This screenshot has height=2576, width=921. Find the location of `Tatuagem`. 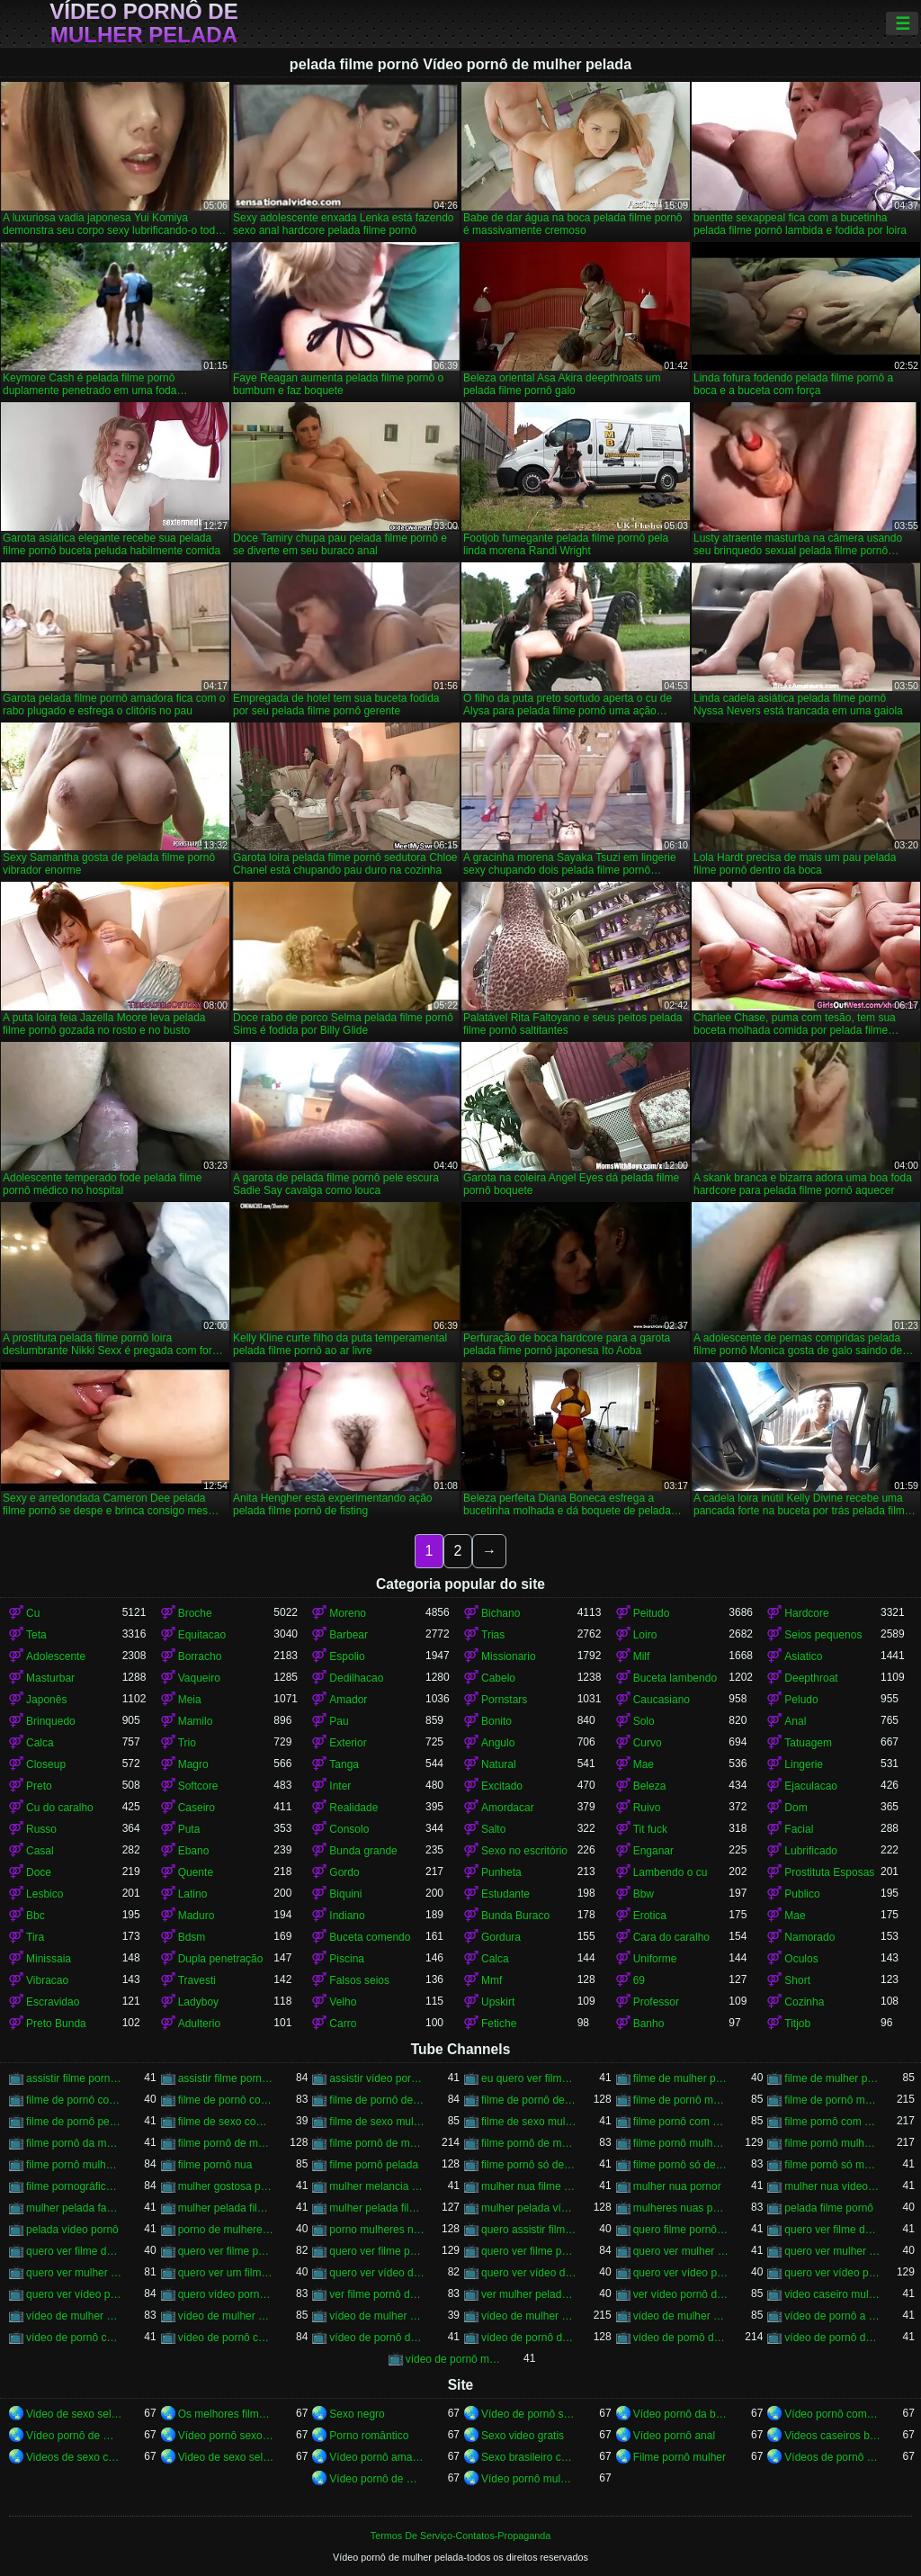

Tatuagem is located at coordinates (808, 1743).